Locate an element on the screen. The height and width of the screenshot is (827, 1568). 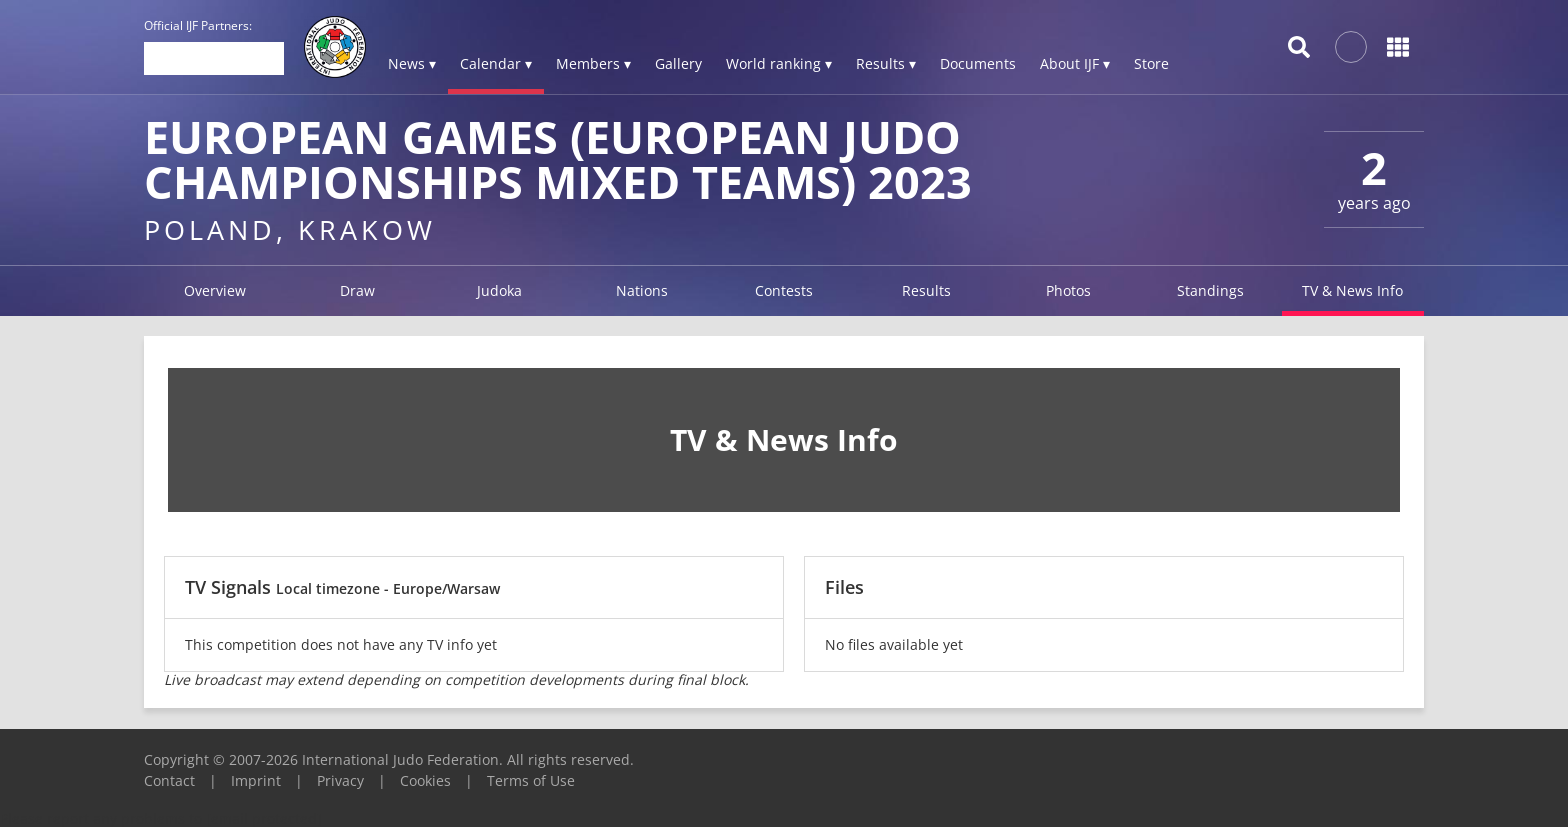
Results ▾ is located at coordinates (886, 63).